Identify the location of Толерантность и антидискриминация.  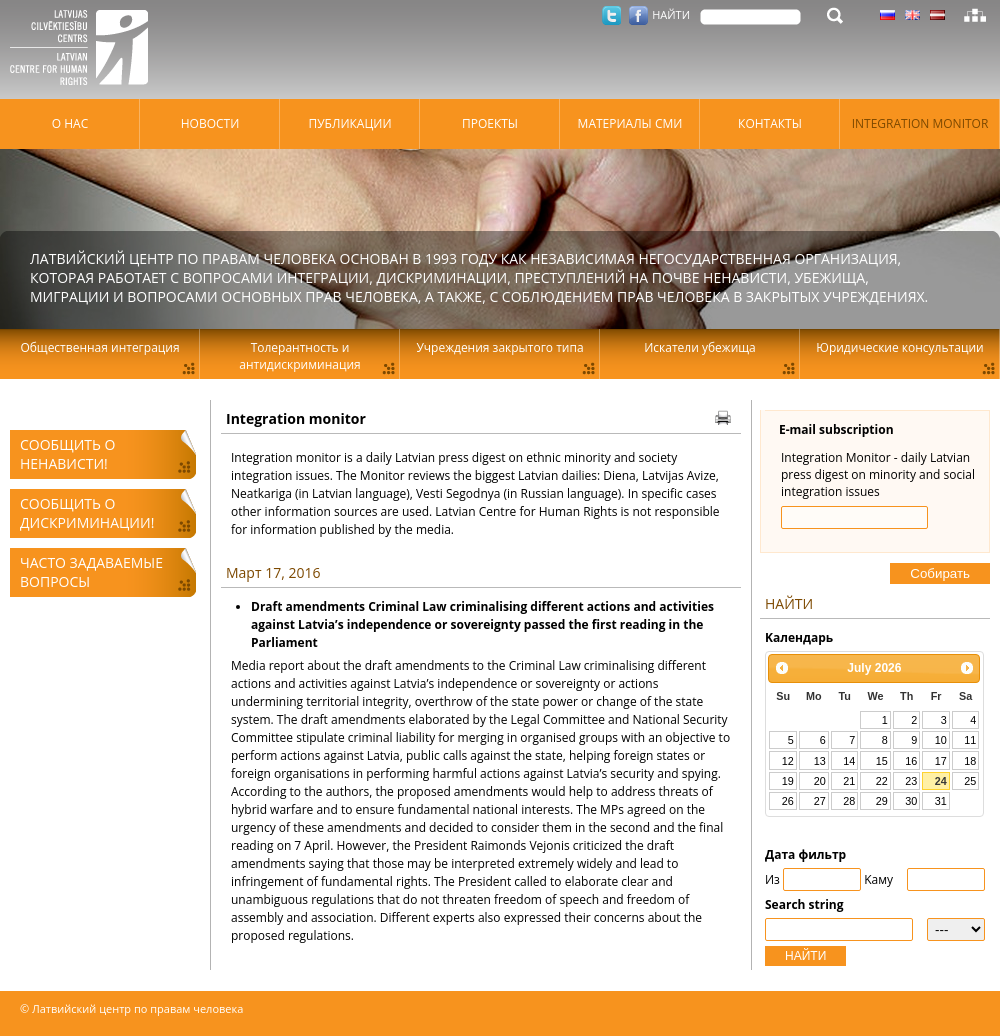
(299, 356).